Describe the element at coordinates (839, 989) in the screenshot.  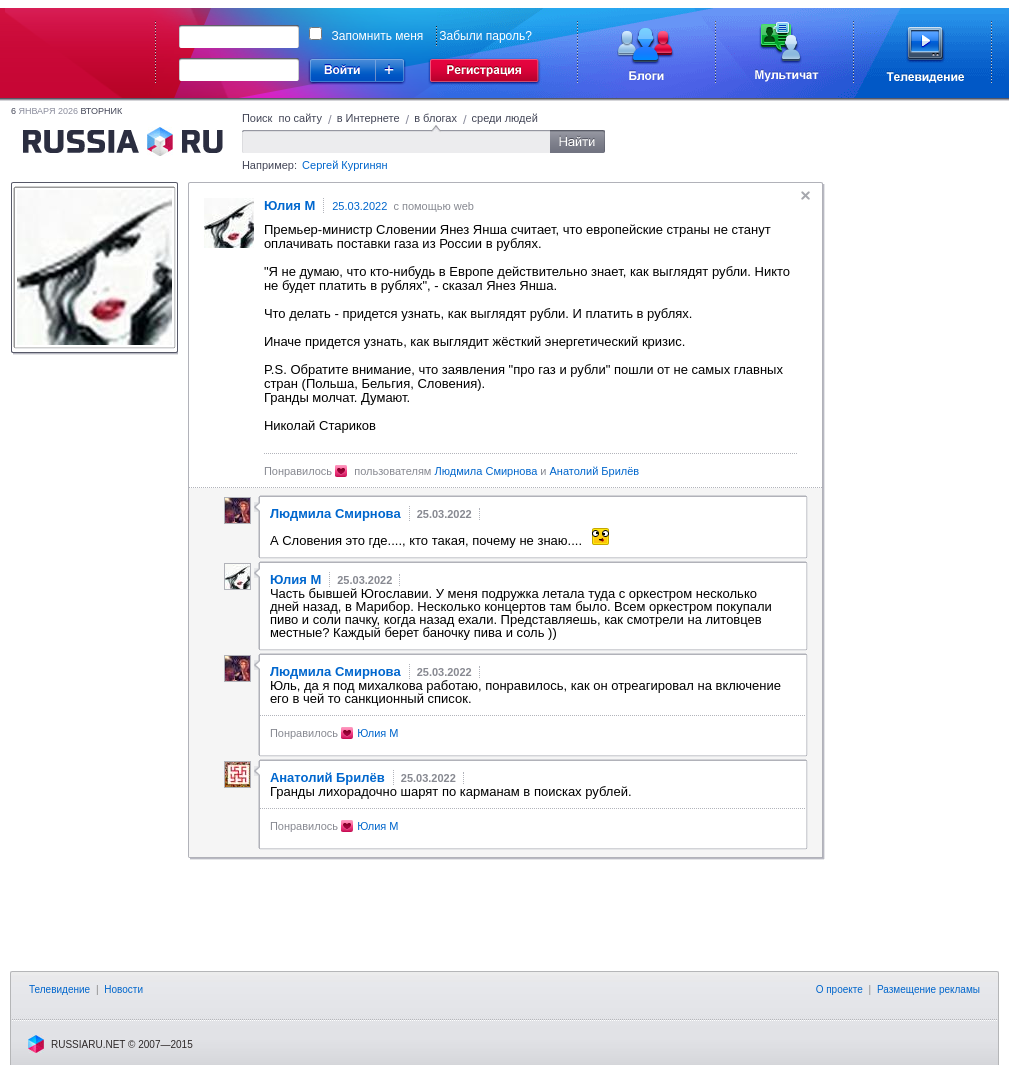
I see `О проекте` at that location.